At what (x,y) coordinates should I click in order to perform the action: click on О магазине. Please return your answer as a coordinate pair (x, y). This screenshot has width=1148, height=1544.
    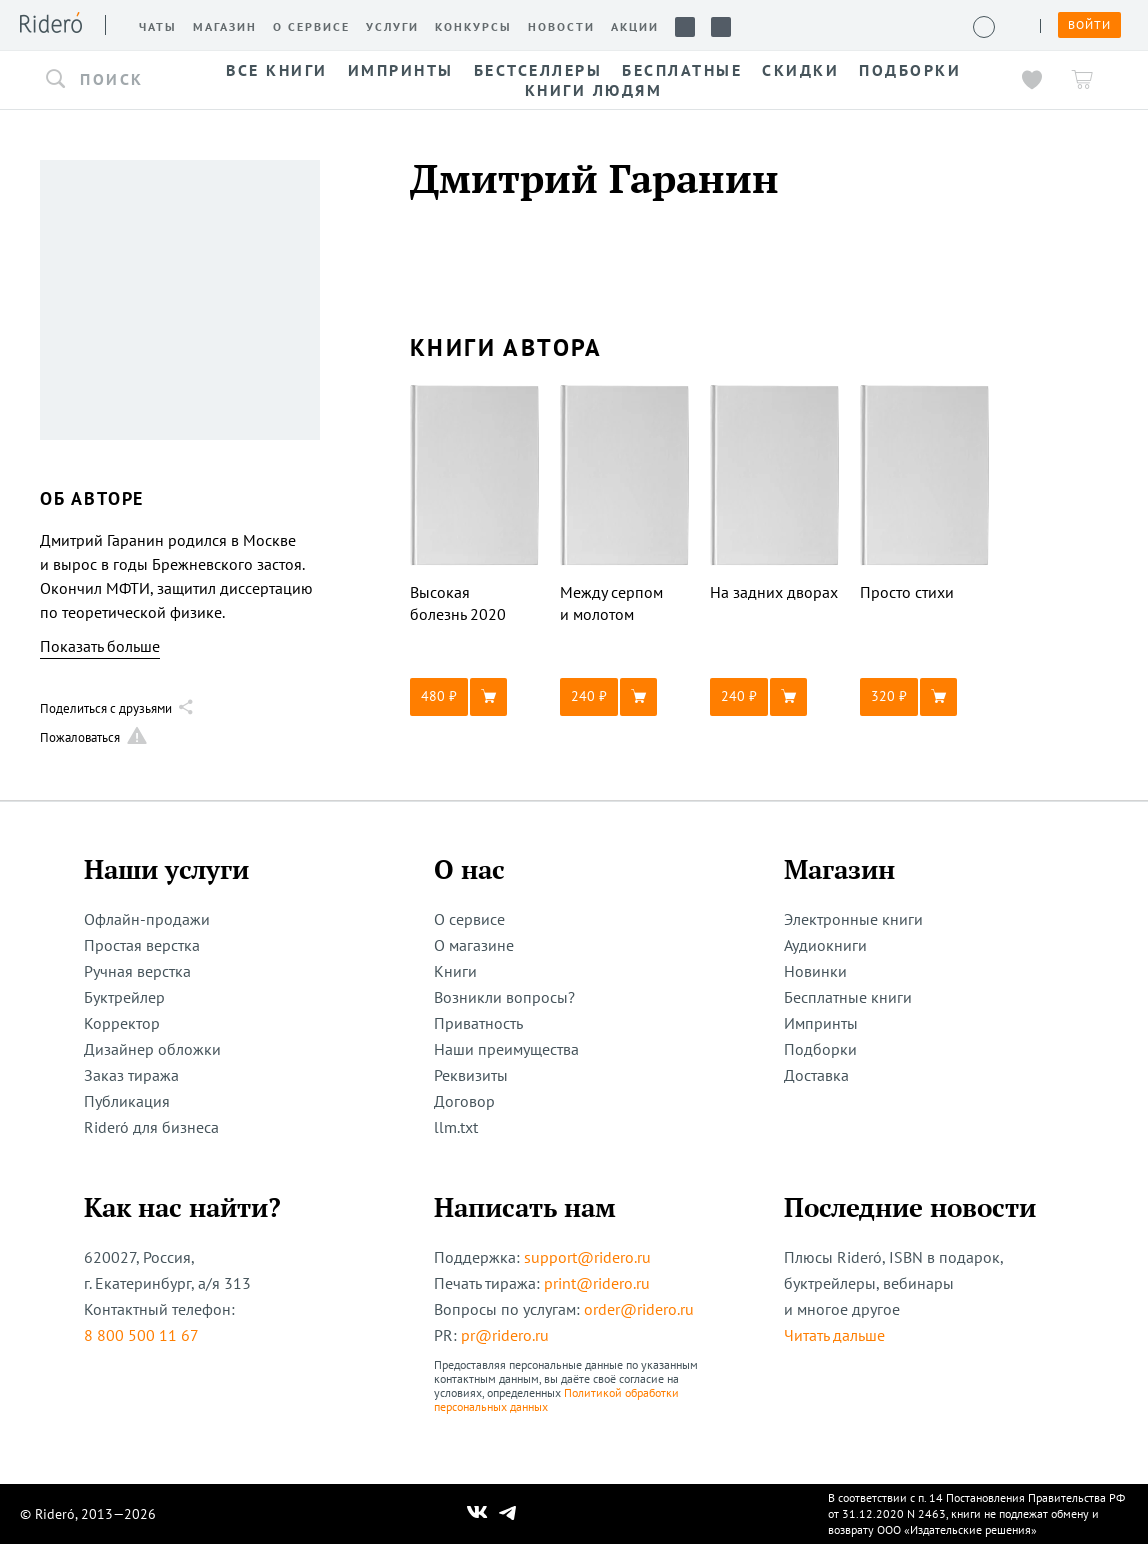
    Looking at the image, I should click on (474, 945).